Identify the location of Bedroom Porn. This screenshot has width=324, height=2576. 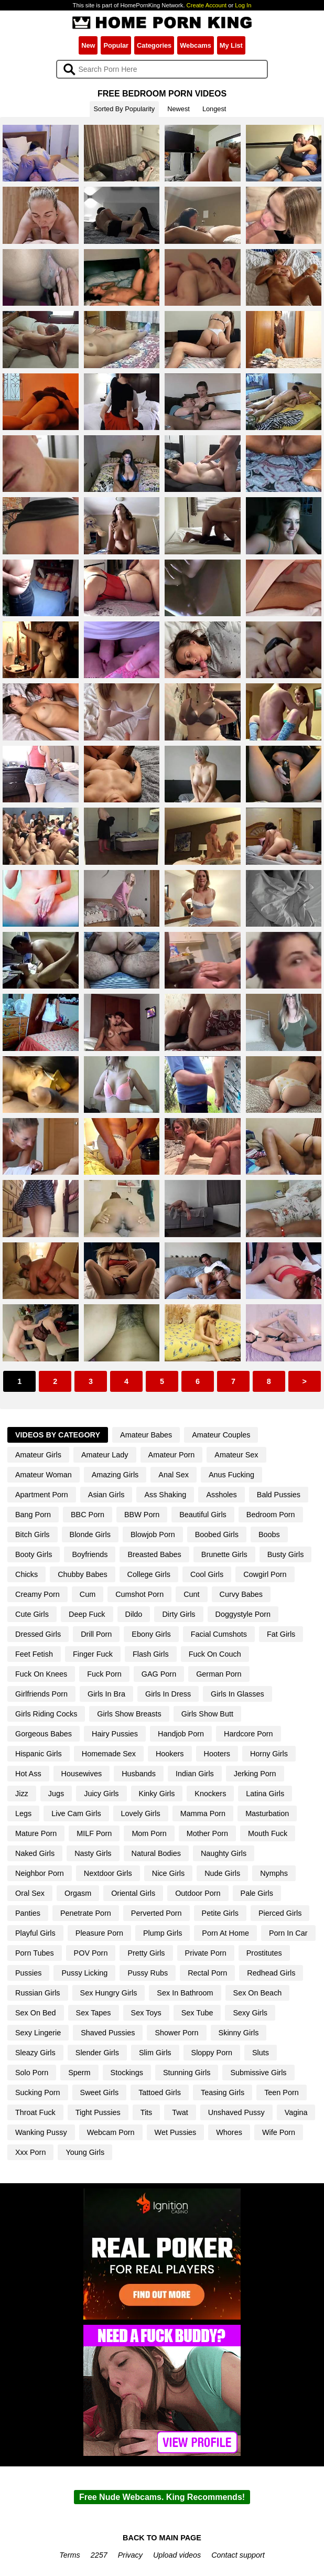
(270, 1514).